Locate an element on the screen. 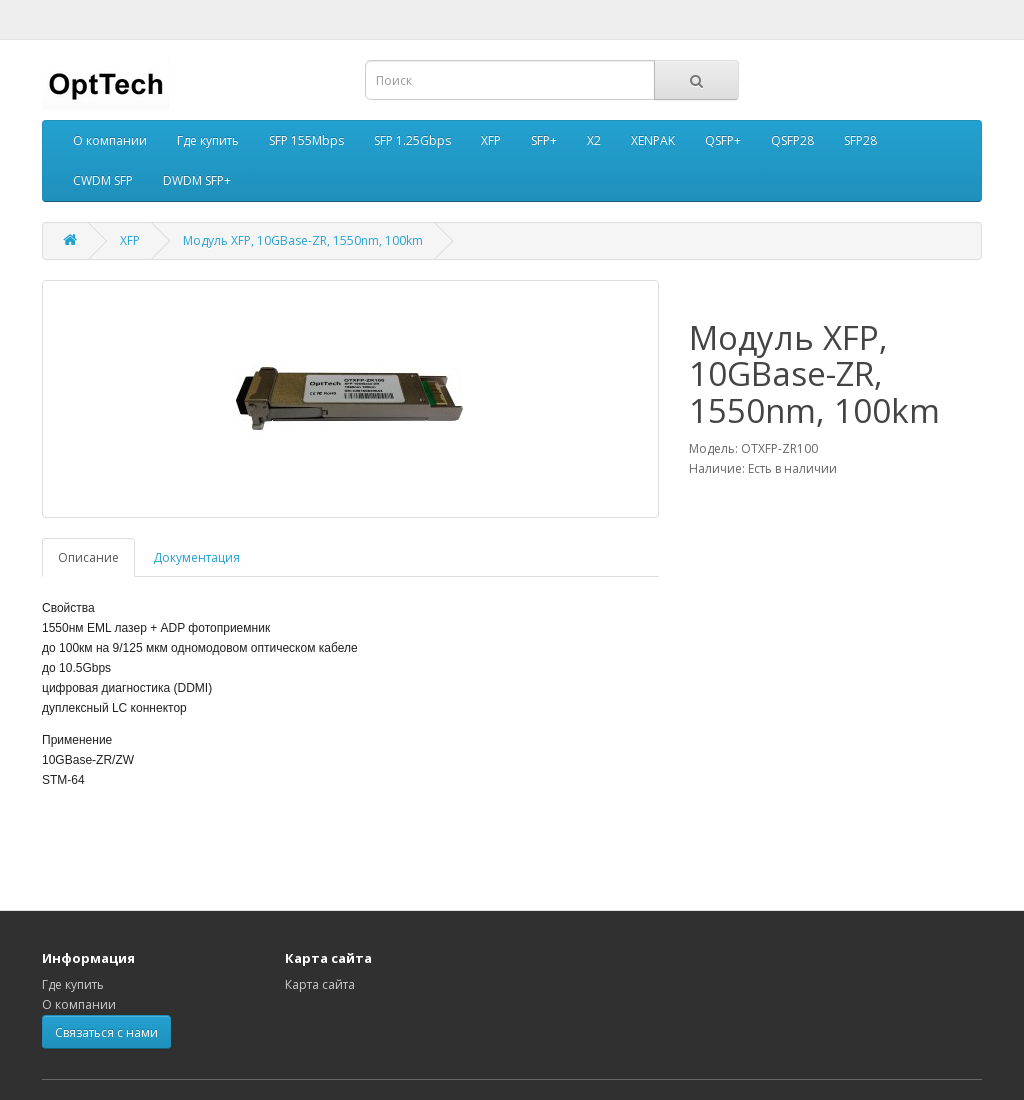 The image size is (1024, 1100). О компании is located at coordinates (110, 140).